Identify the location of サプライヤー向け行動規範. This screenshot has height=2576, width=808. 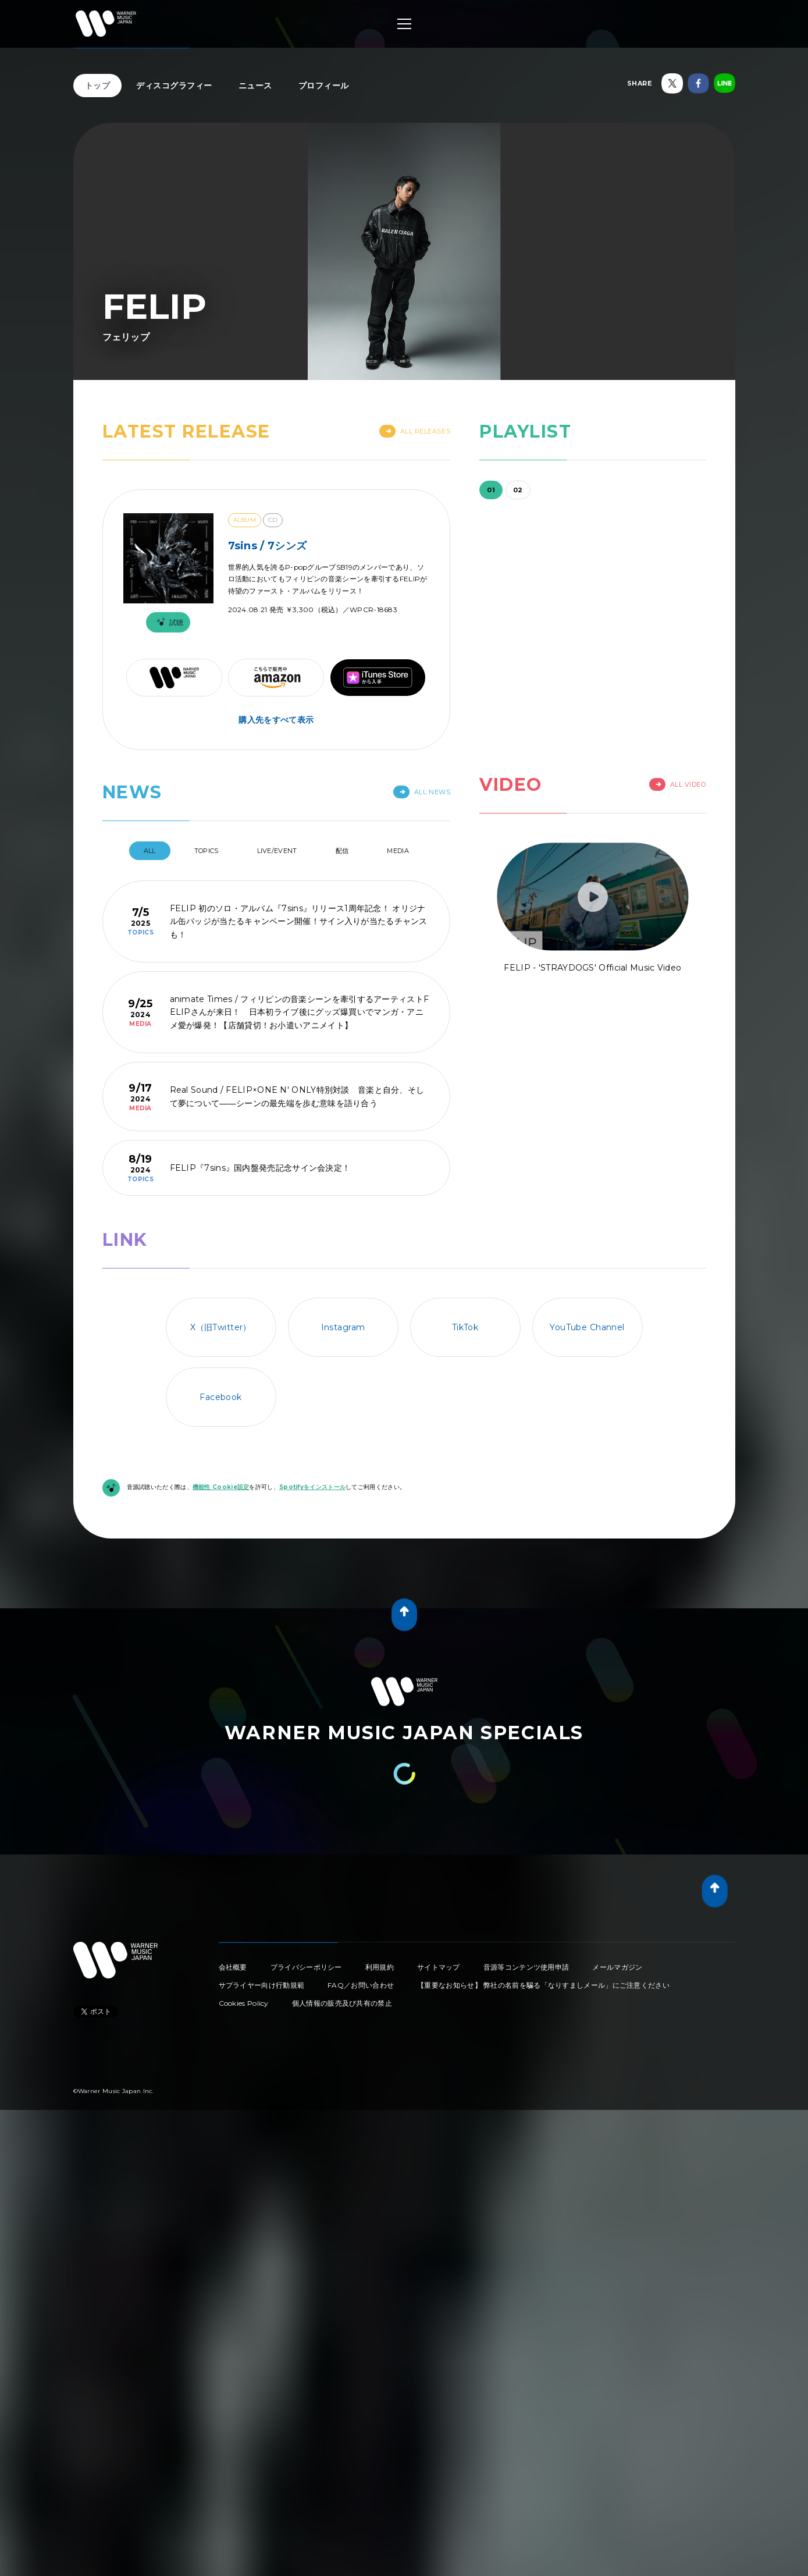
(262, 1985).